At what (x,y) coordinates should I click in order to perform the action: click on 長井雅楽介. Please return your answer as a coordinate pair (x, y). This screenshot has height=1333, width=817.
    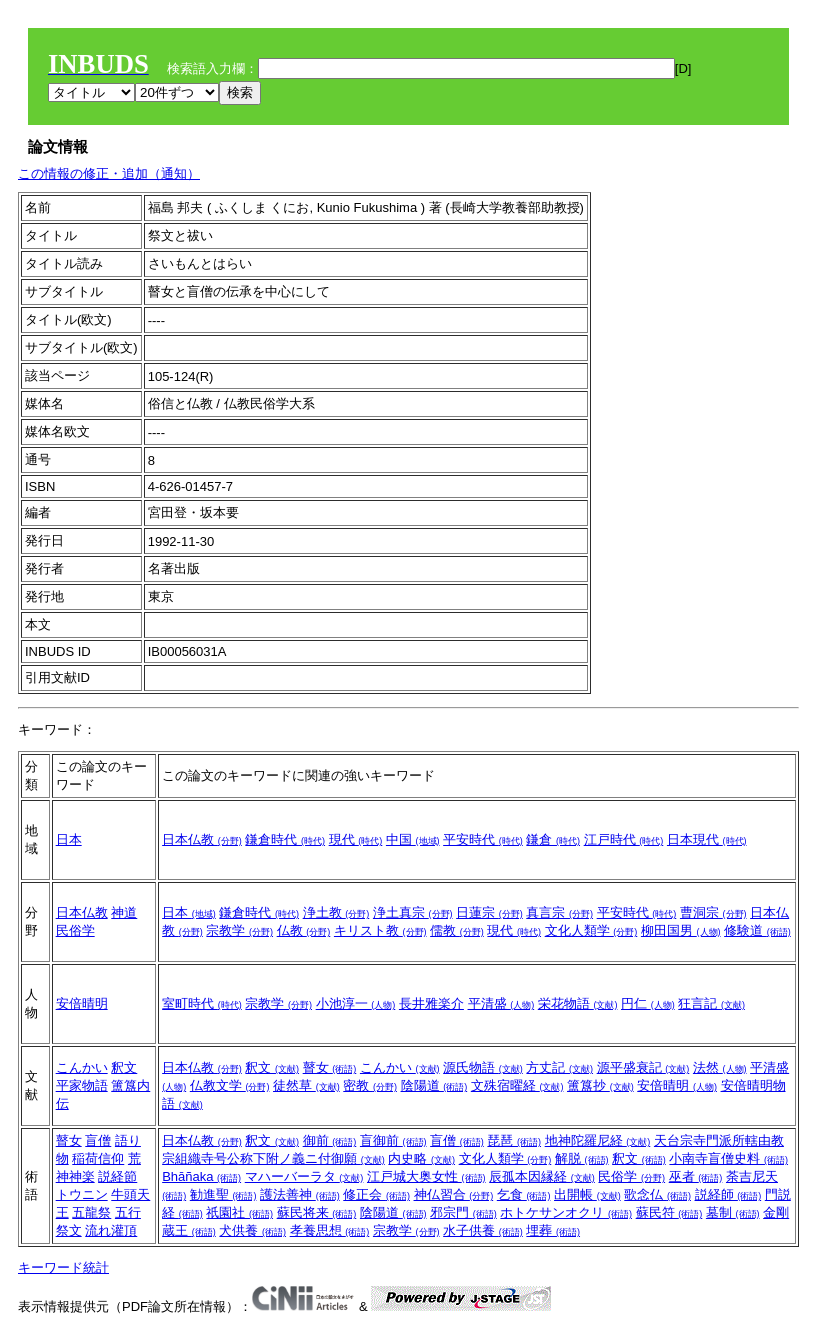
    Looking at the image, I should click on (431, 1003).